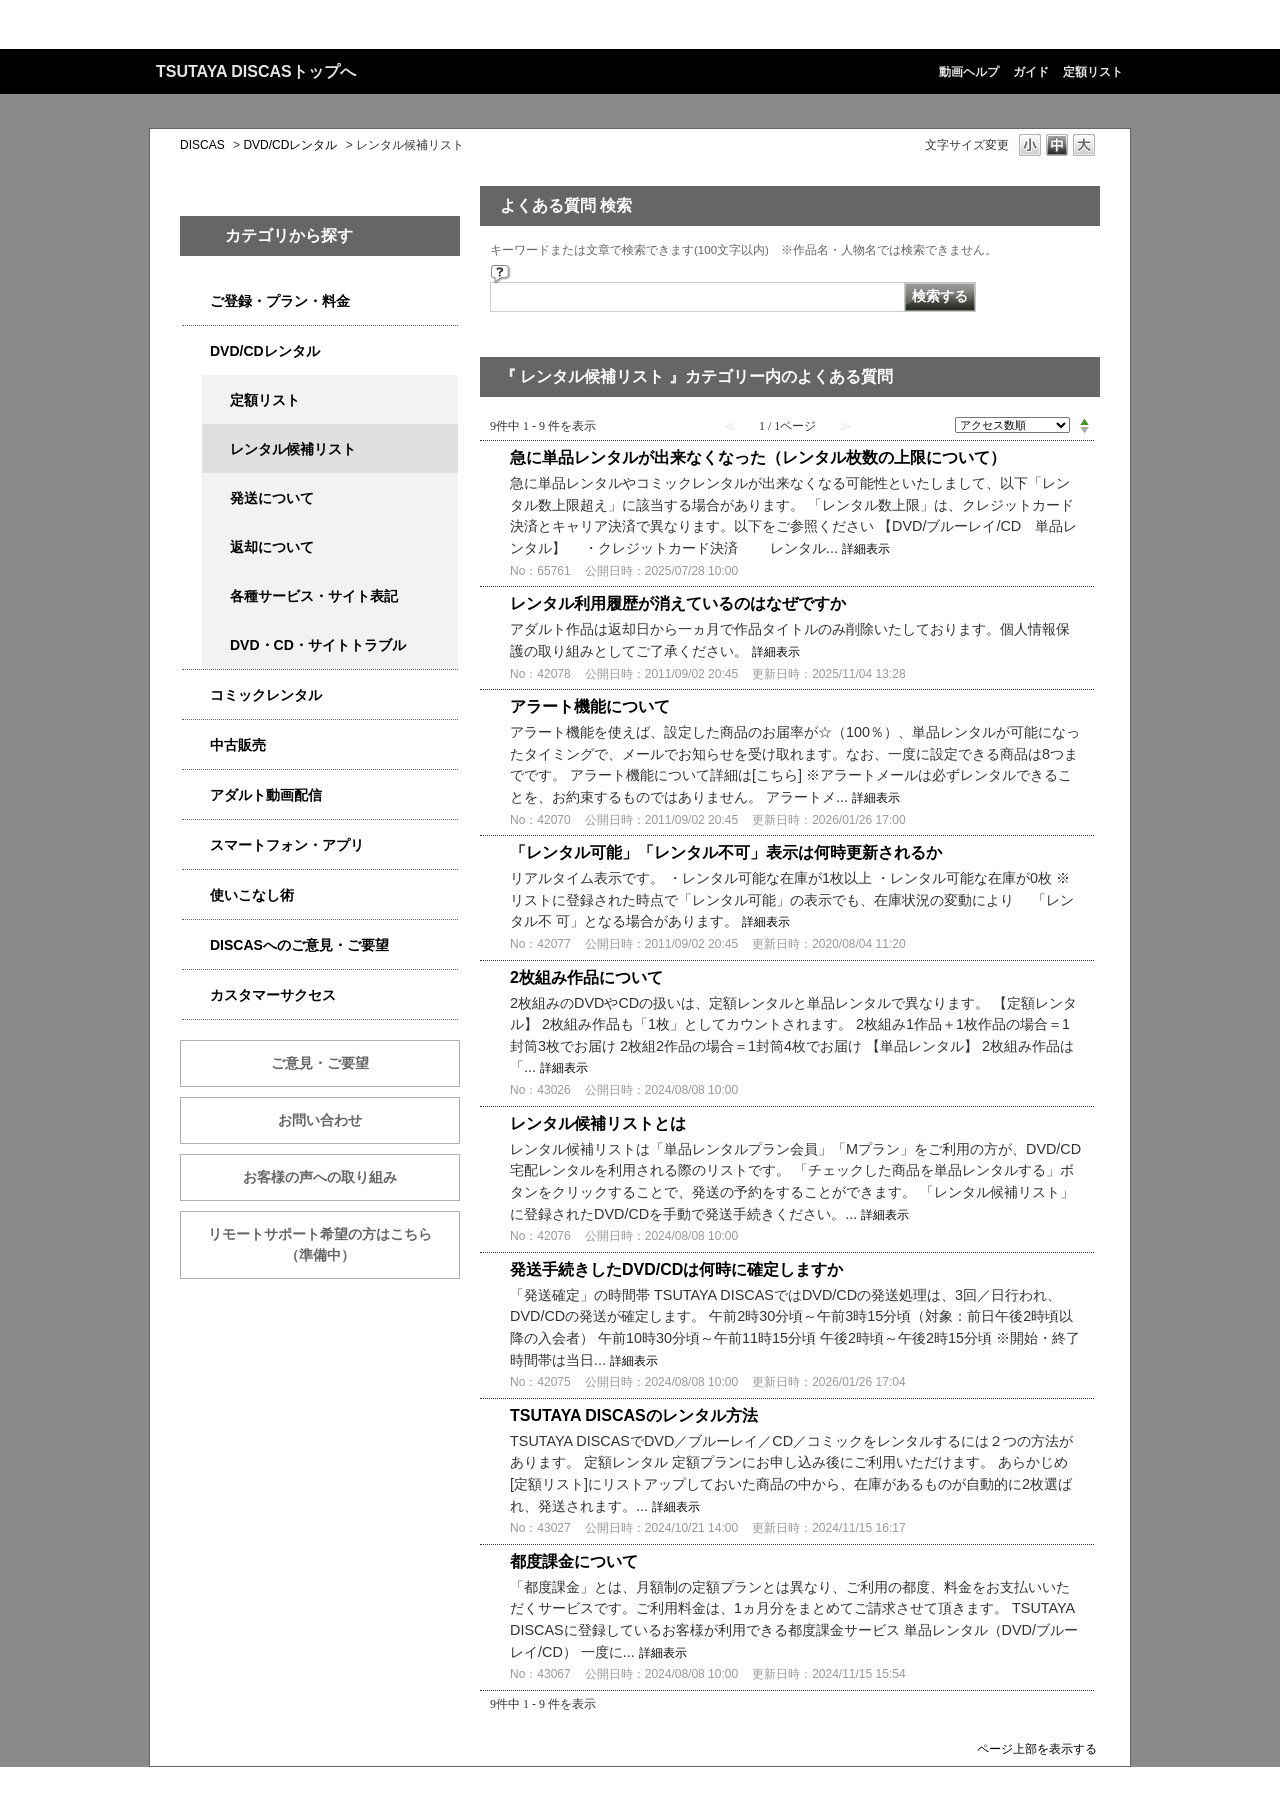 This screenshot has width=1280, height=1817. Describe the element at coordinates (590, 706) in the screenshot. I see `アラート機能について` at that location.